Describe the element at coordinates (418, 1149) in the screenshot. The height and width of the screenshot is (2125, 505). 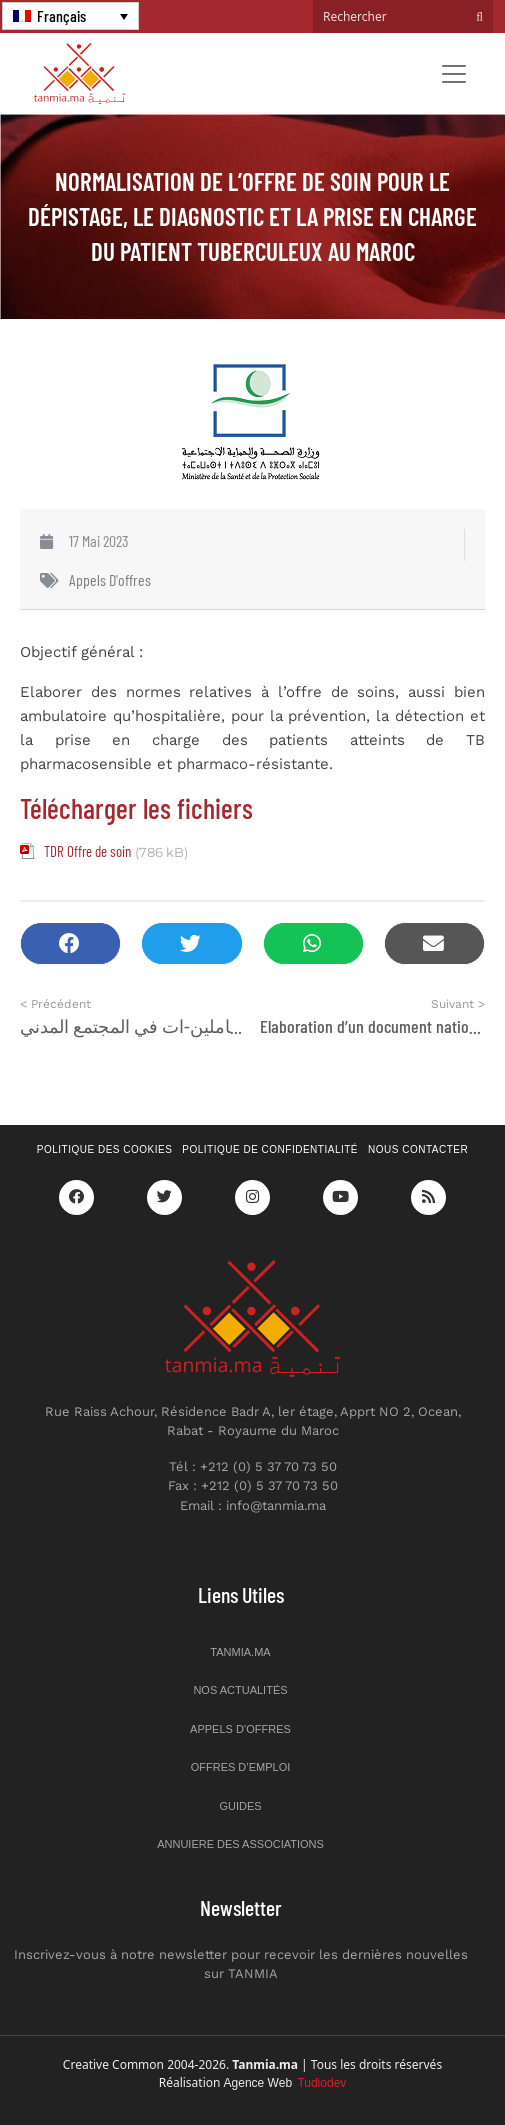
I see `Nous contacter` at that location.